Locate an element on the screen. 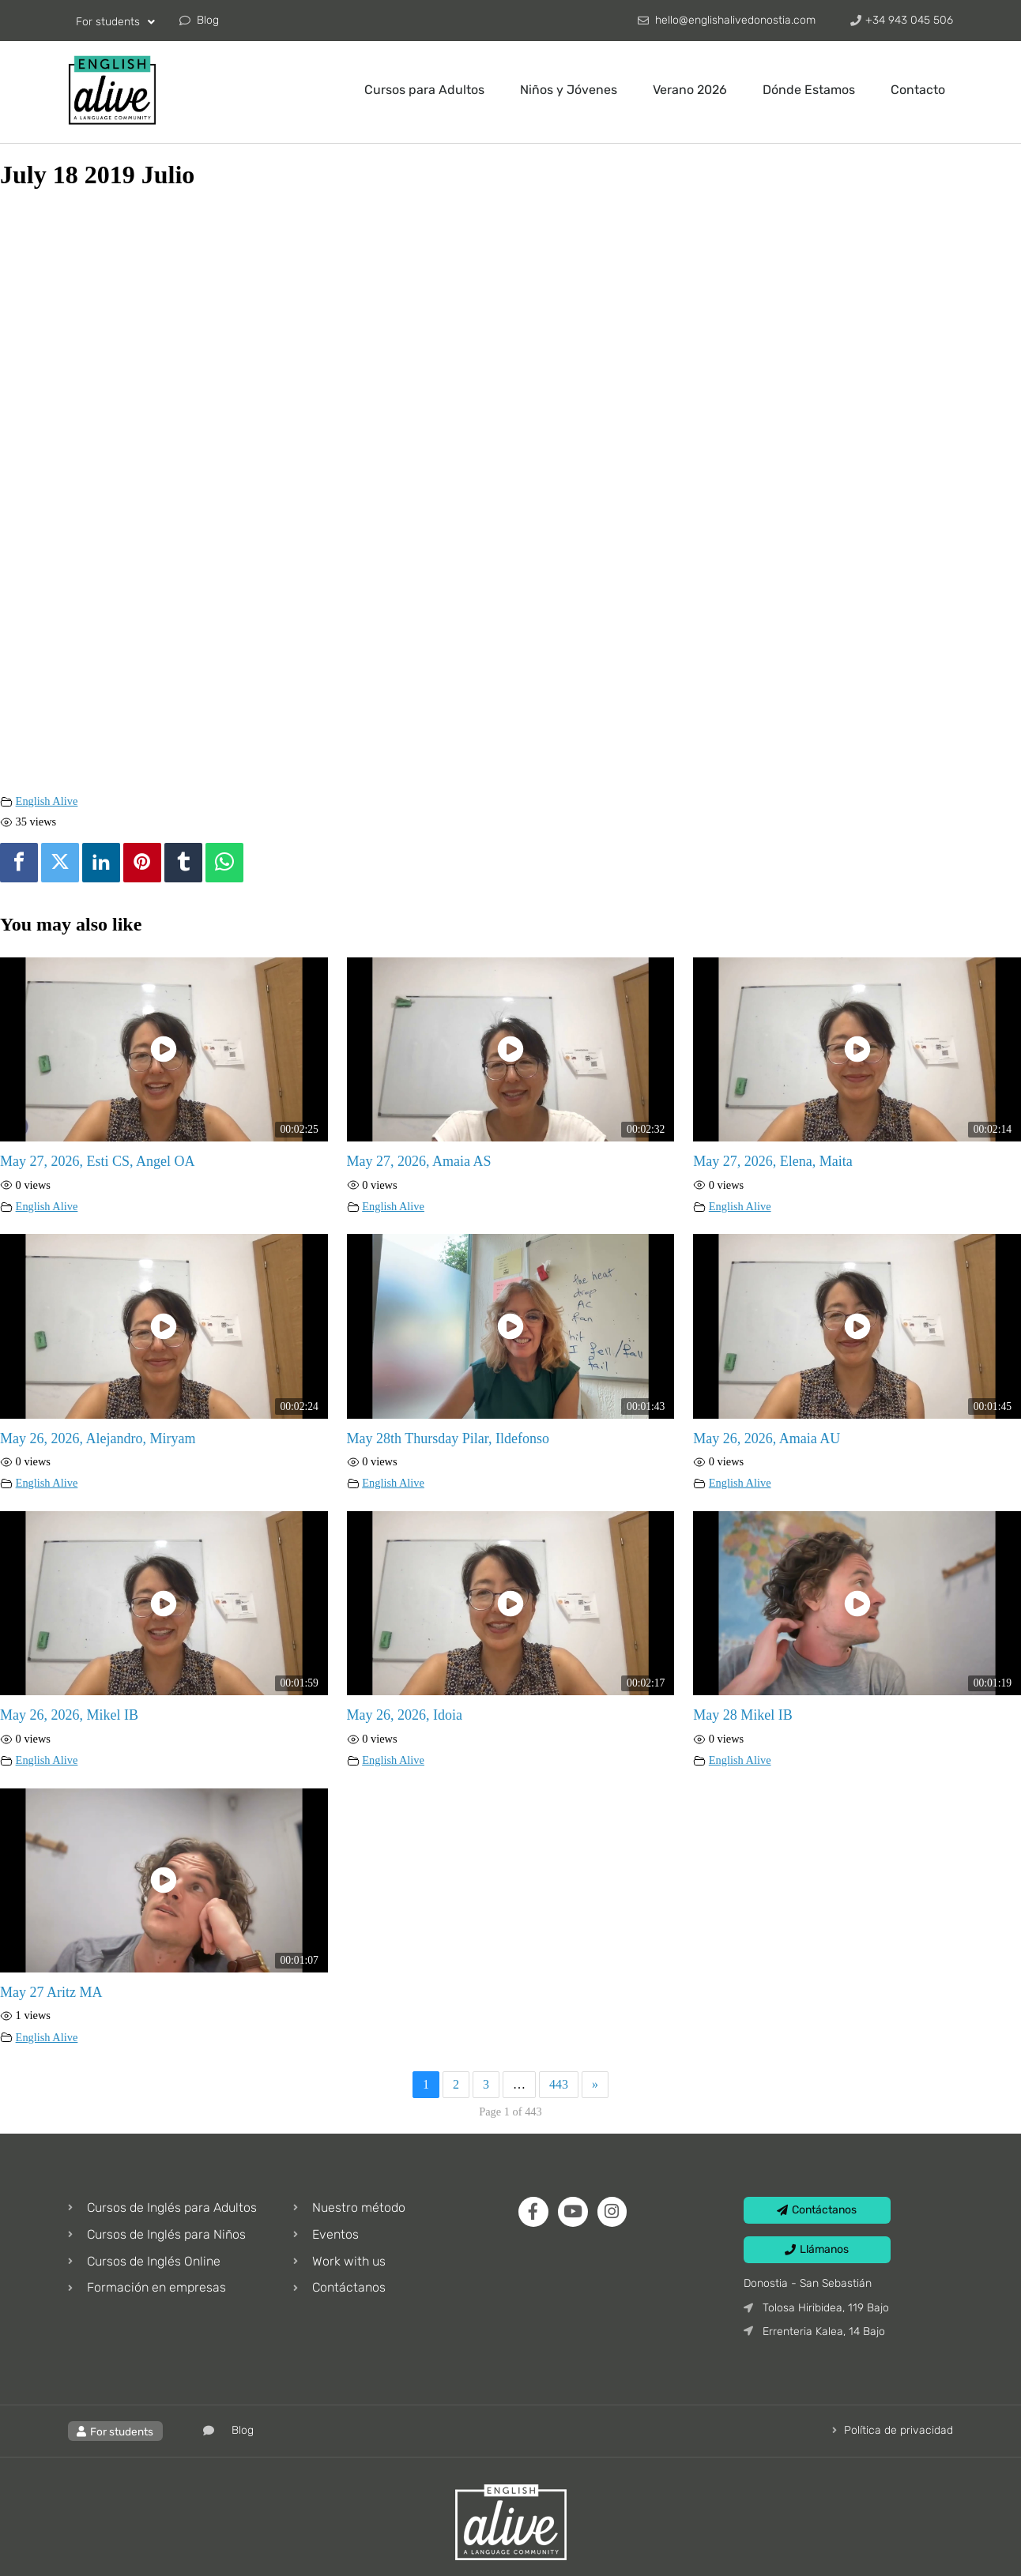  May 27, 2026, Amaia AS is located at coordinates (419, 1161).